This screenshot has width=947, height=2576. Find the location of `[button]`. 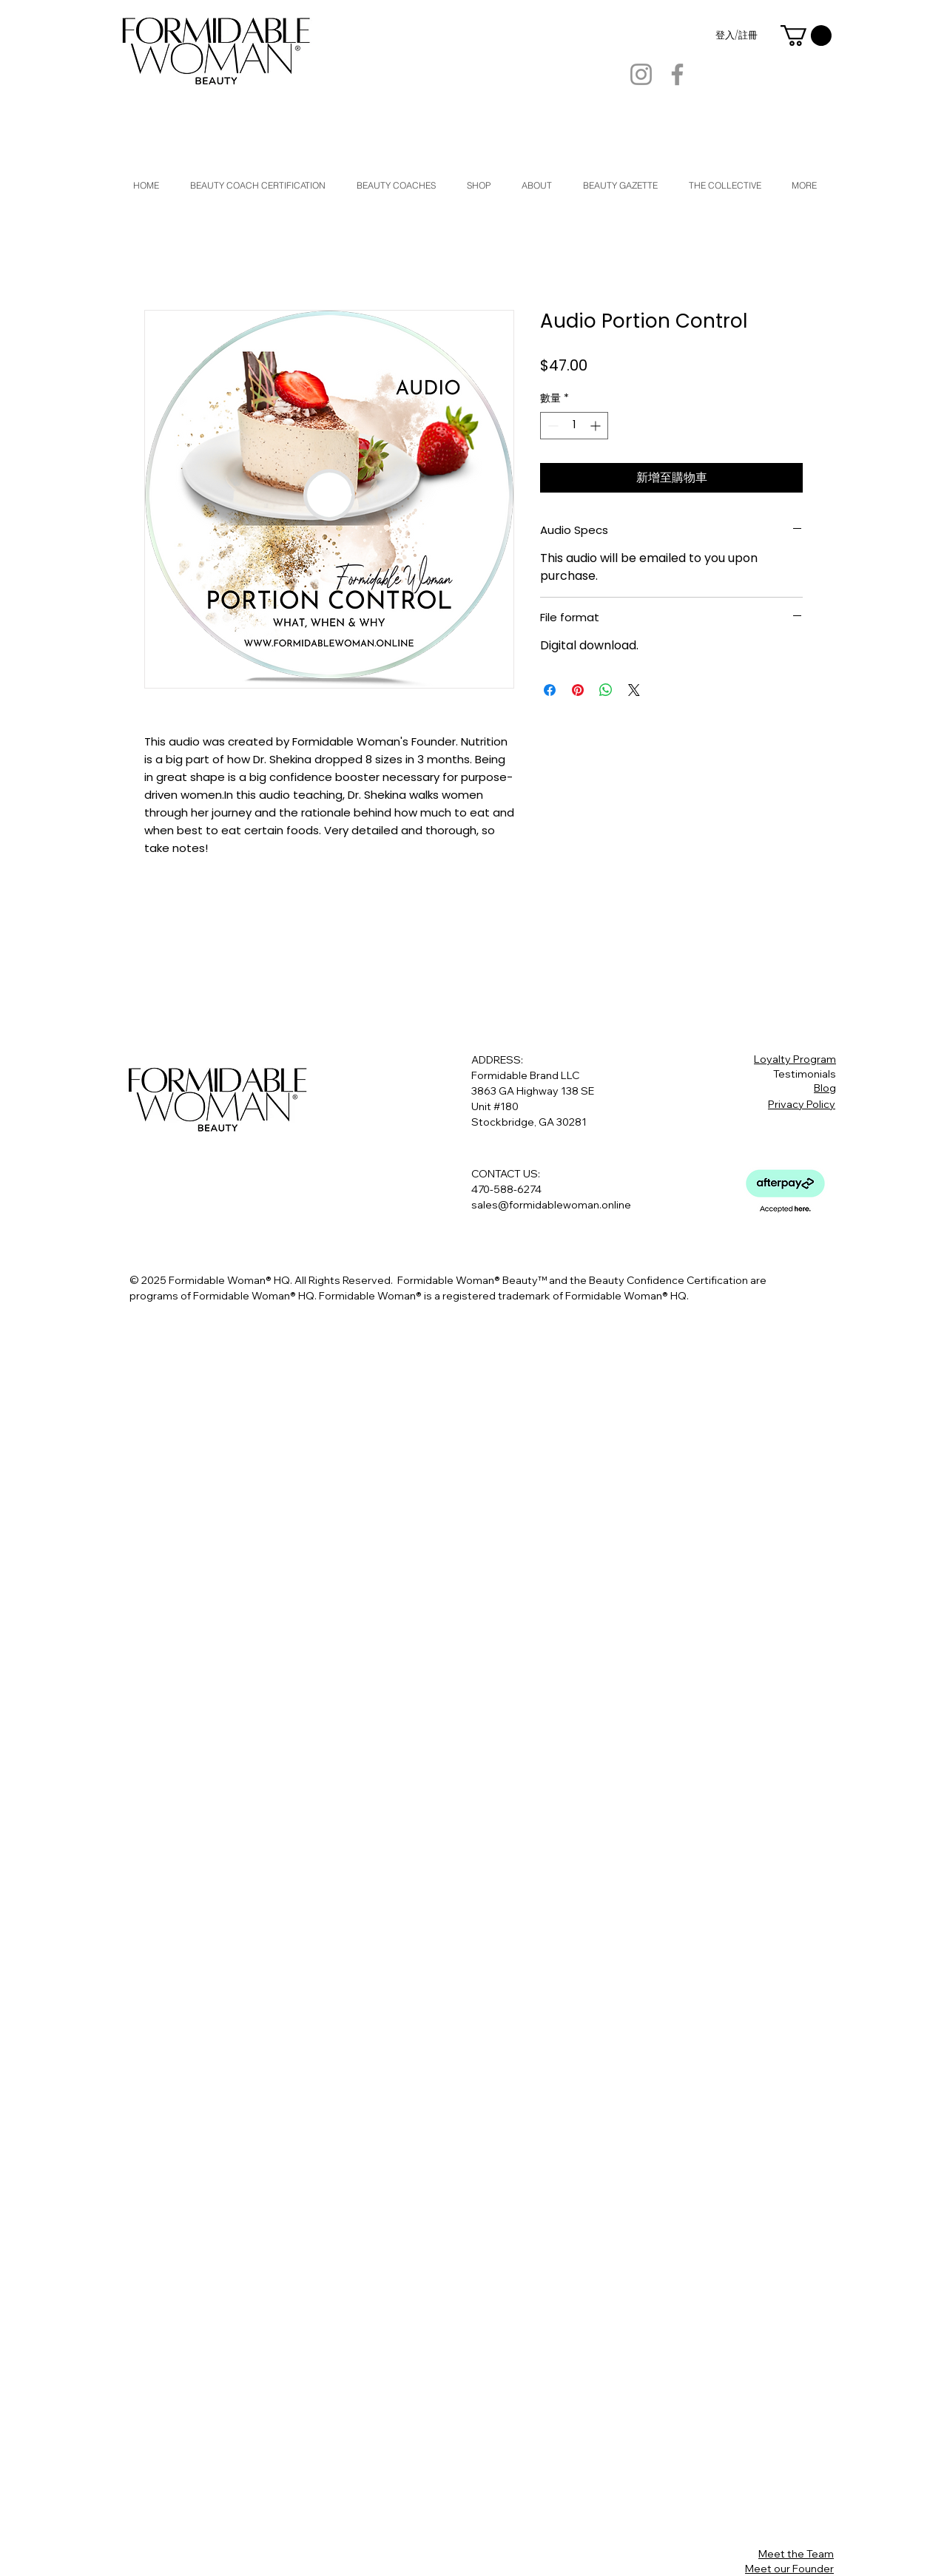

[button] is located at coordinates (806, 35).